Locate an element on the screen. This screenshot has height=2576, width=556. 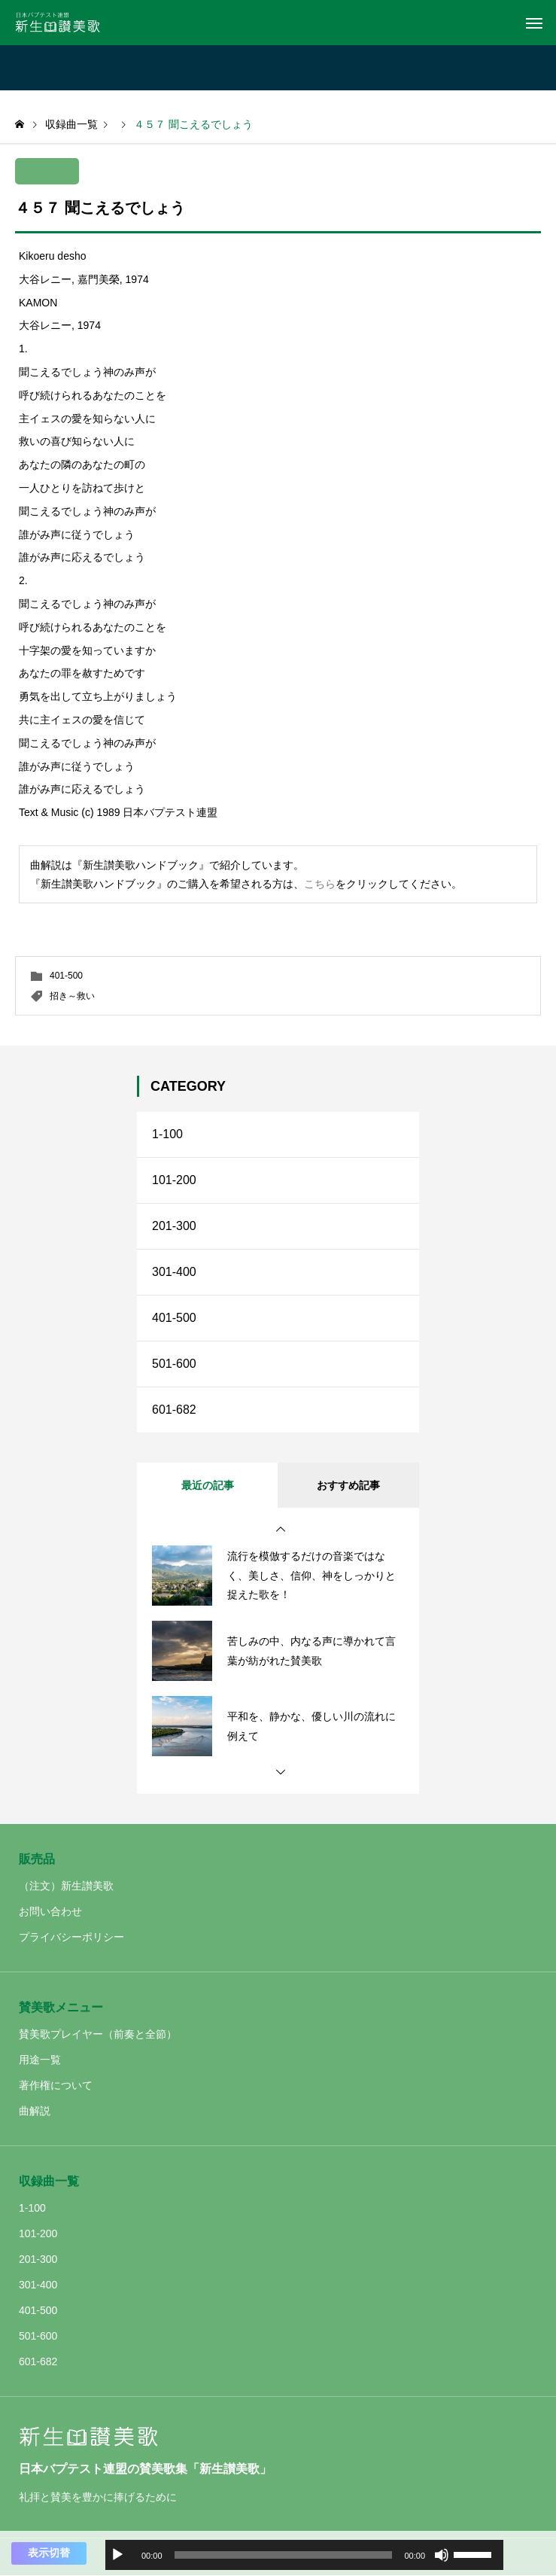
401-500 is located at coordinates (66, 975).